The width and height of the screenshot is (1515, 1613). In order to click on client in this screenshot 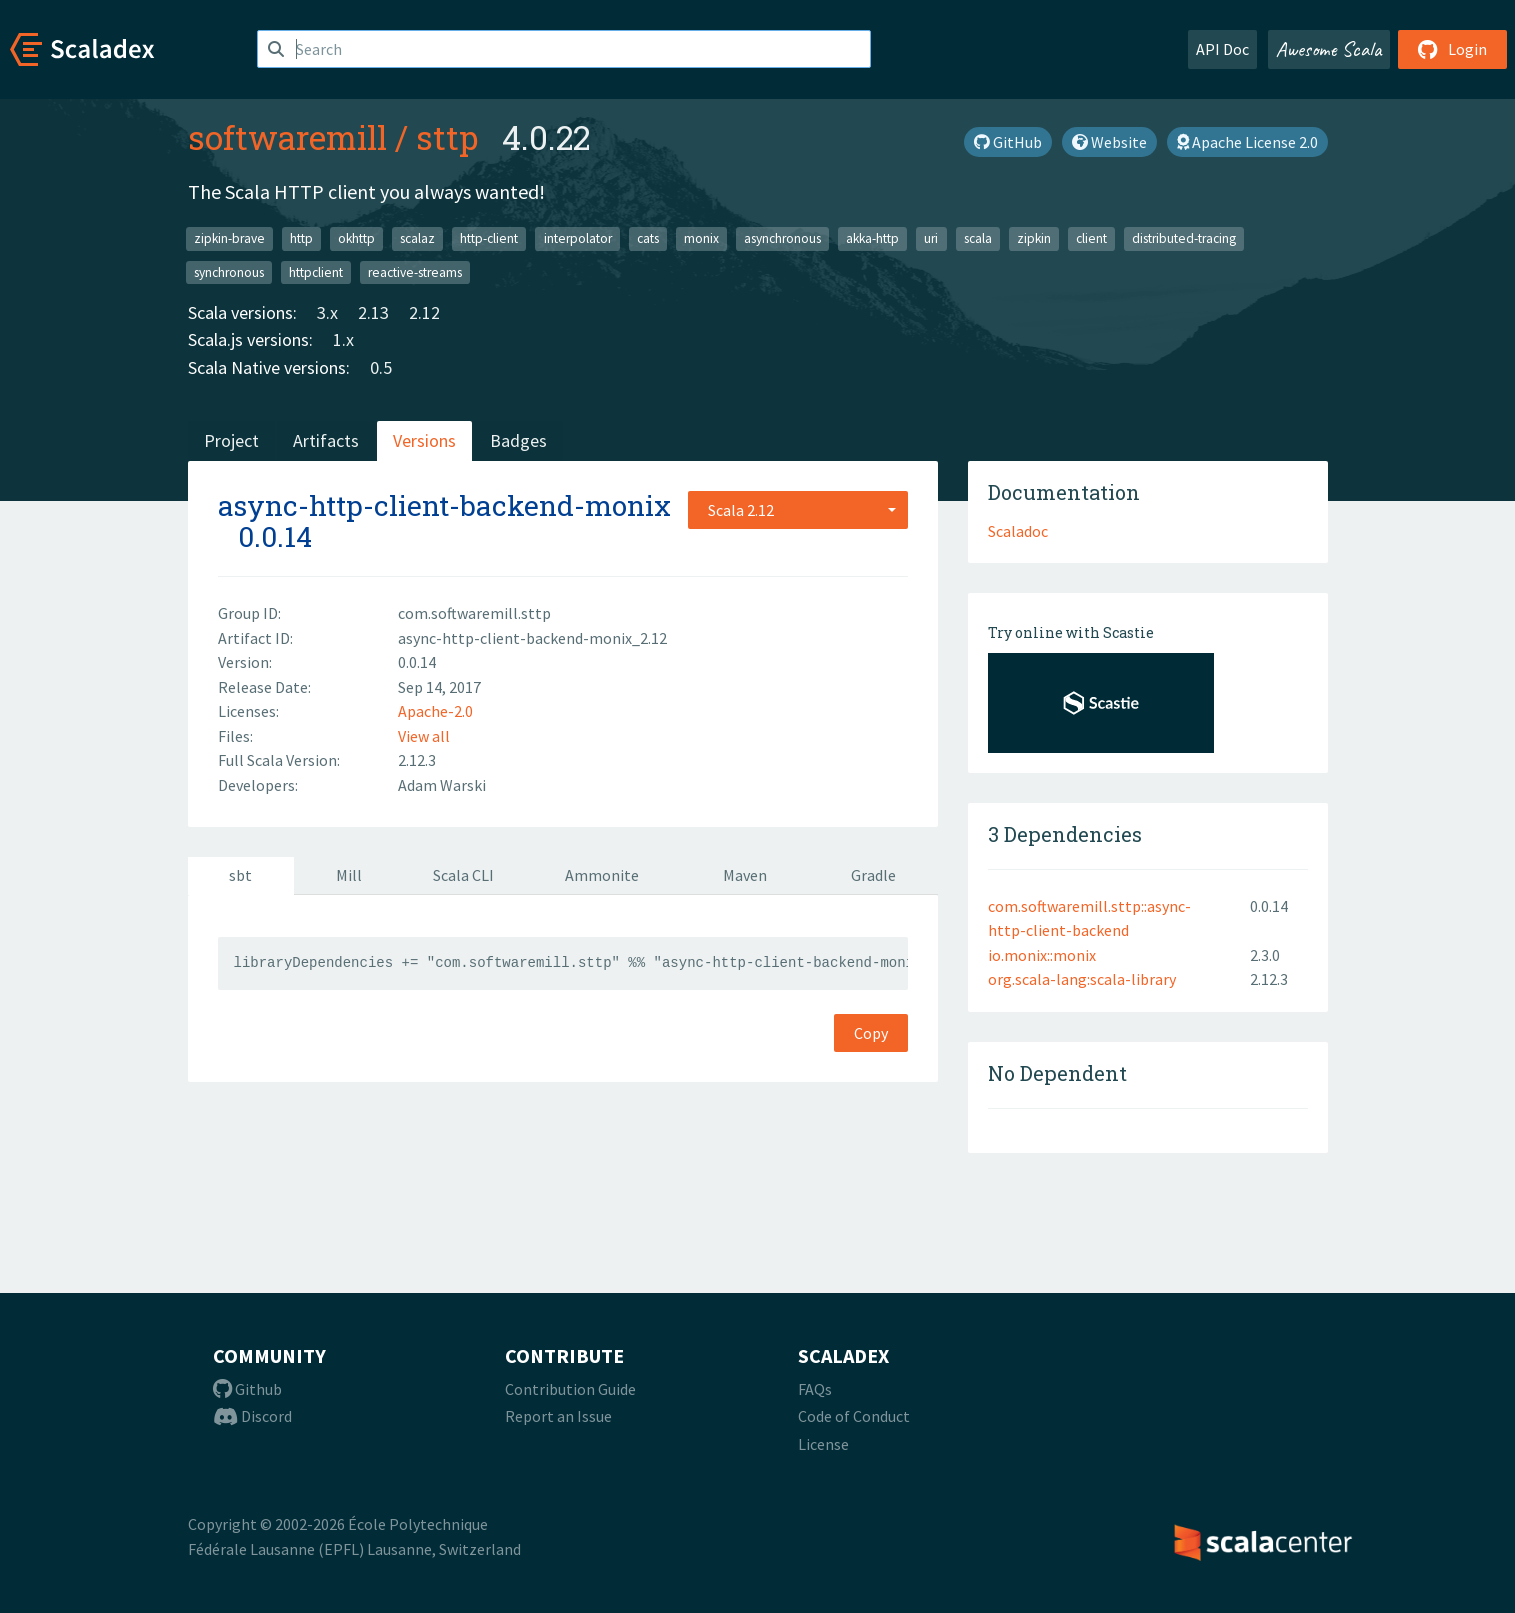, I will do `click(1091, 238)`.